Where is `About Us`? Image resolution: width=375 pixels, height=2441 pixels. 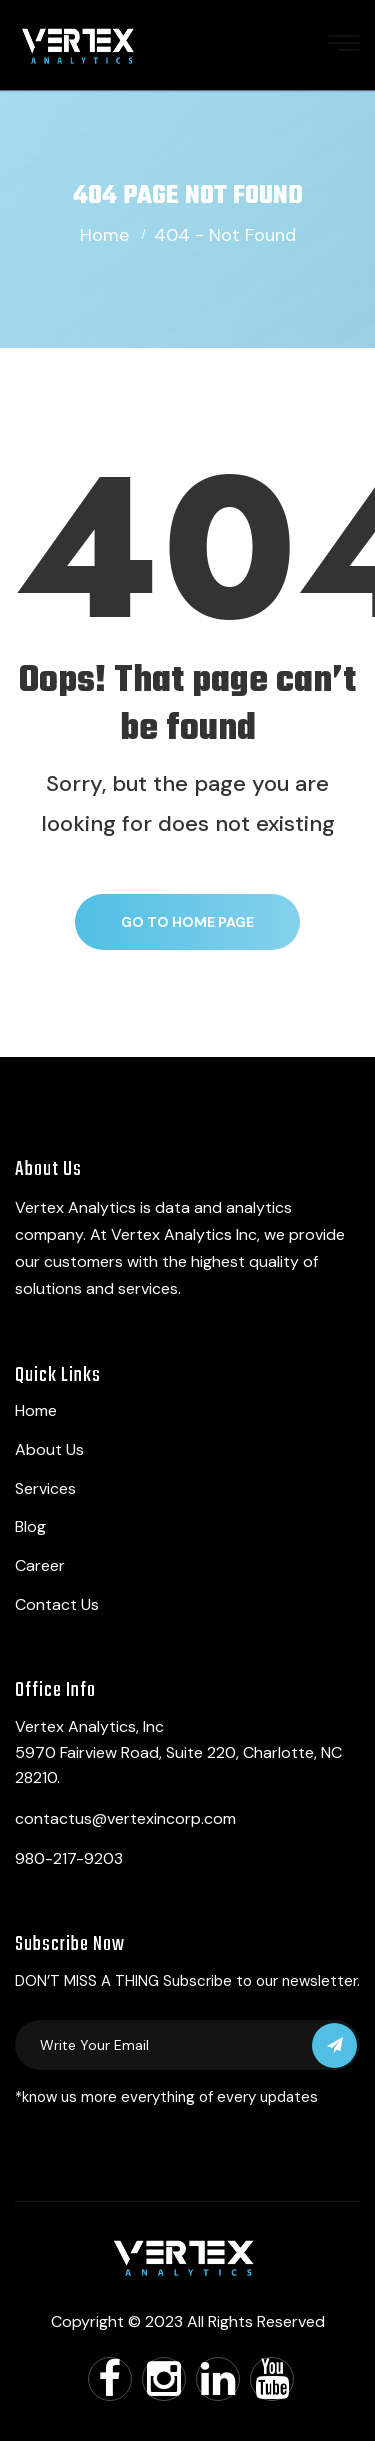
About Us is located at coordinates (49, 1449).